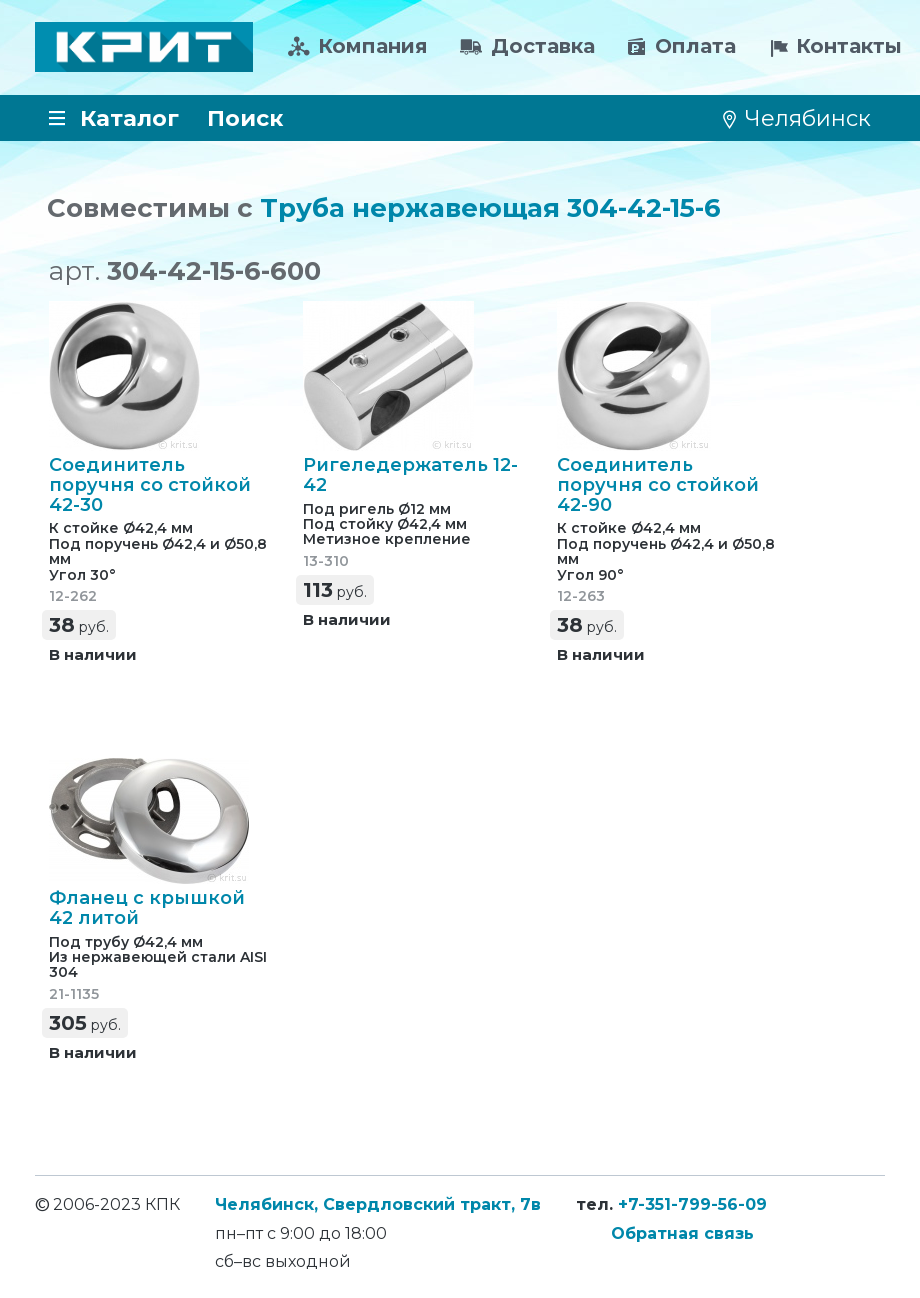 The width and height of the screenshot is (920, 1298). Describe the element at coordinates (692, 1204) in the screenshot. I see `+7-351-799-56-09` at that location.